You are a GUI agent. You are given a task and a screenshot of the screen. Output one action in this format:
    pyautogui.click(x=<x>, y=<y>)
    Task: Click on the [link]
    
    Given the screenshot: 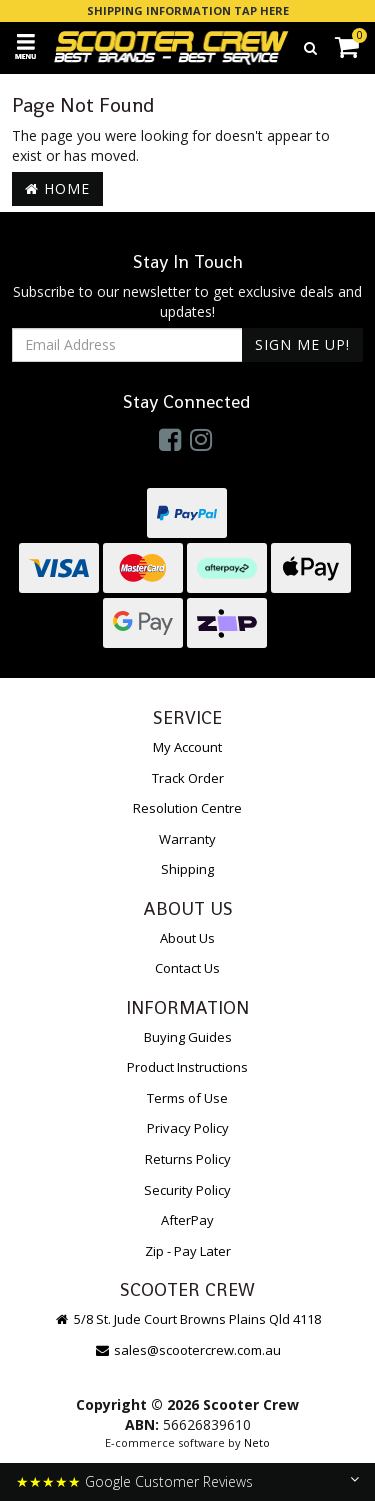 What is the action you would take?
    pyautogui.click(x=170, y=439)
    